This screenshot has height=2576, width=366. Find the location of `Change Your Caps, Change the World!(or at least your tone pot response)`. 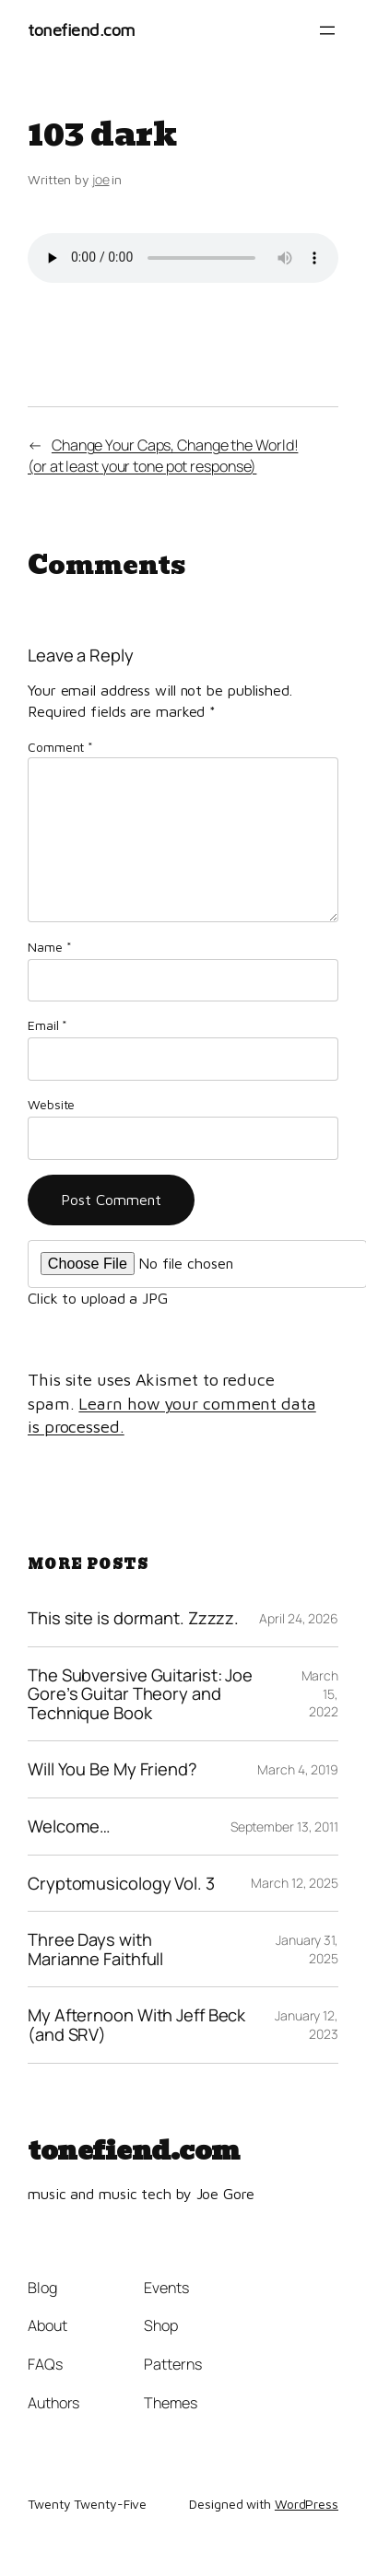

Change Your Caps, Change the World!(or at least your tone pot response) is located at coordinates (163, 455).